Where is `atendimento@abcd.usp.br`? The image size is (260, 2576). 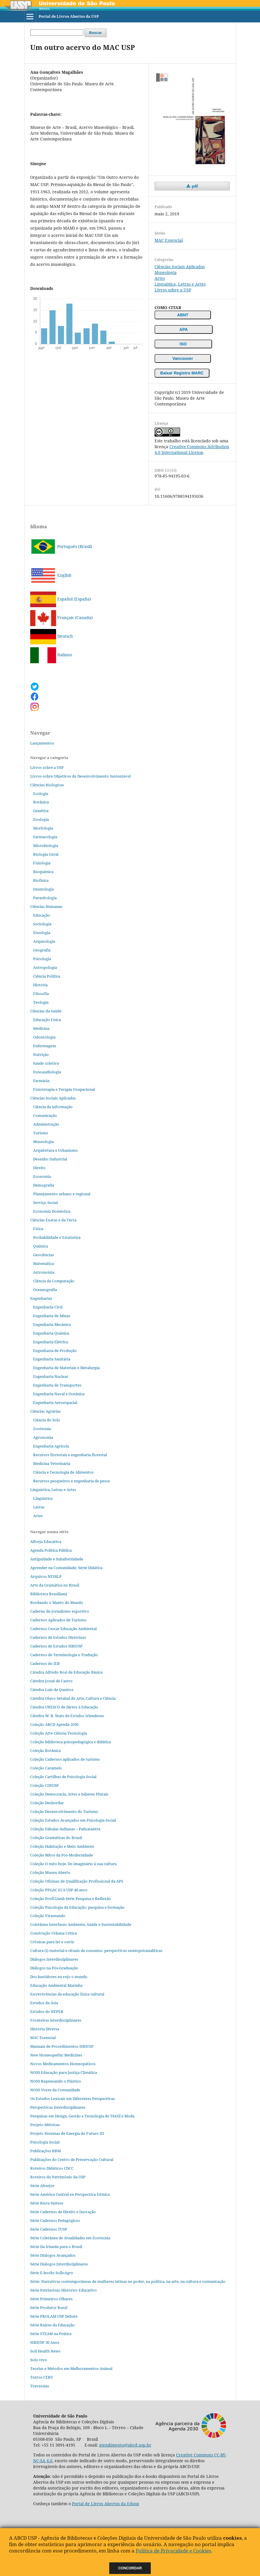 atendimento@abcd.usp.br is located at coordinates (125, 2445).